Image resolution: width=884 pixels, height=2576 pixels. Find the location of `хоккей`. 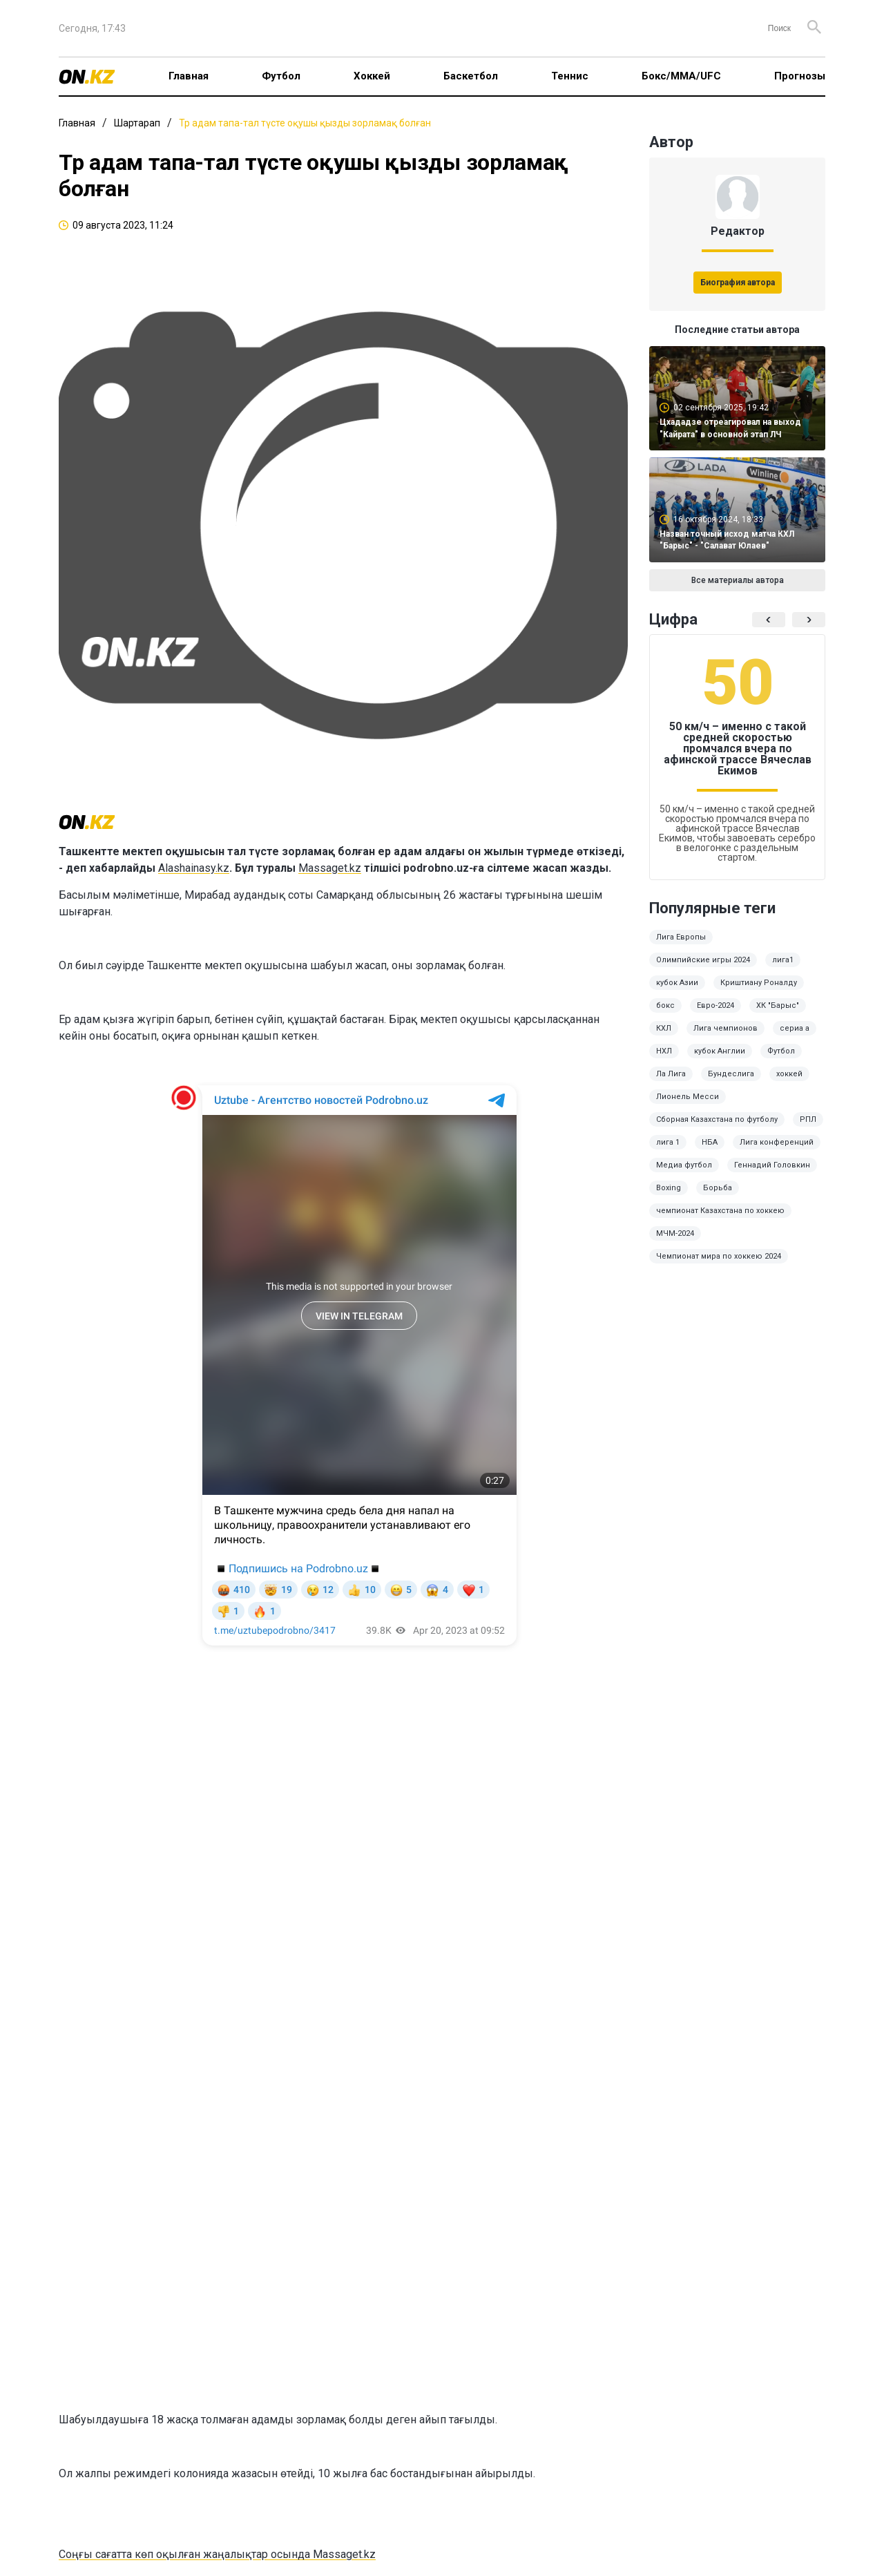

хоккей is located at coordinates (789, 1073).